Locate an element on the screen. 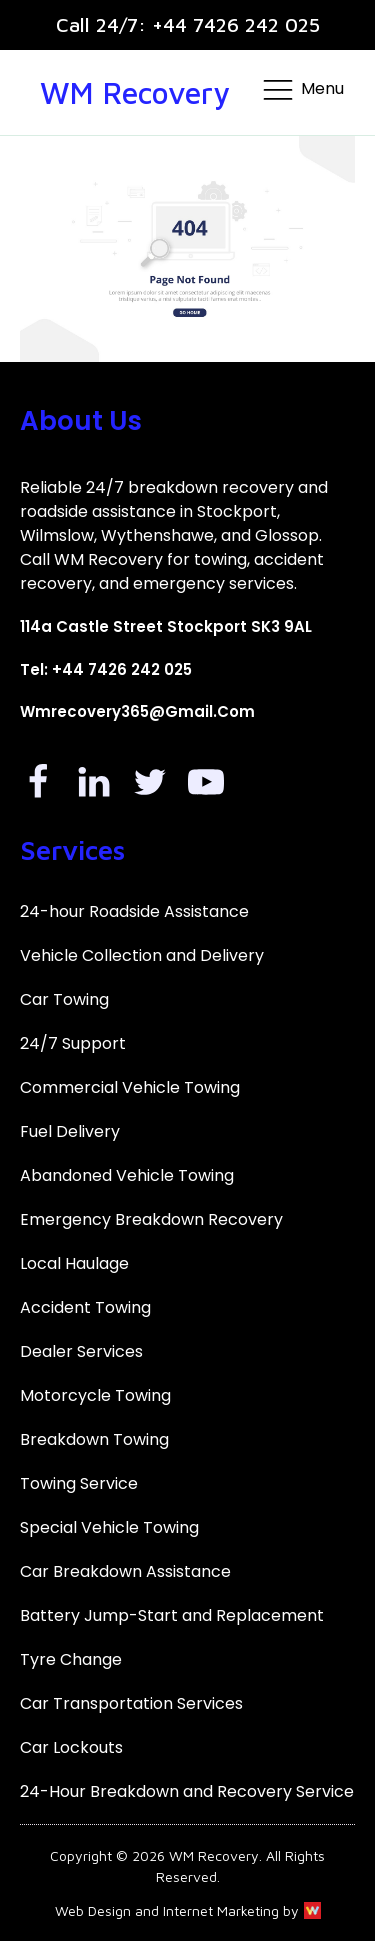 This screenshot has width=375, height=1941. Special Vehicle Towing is located at coordinates (109, 1527).